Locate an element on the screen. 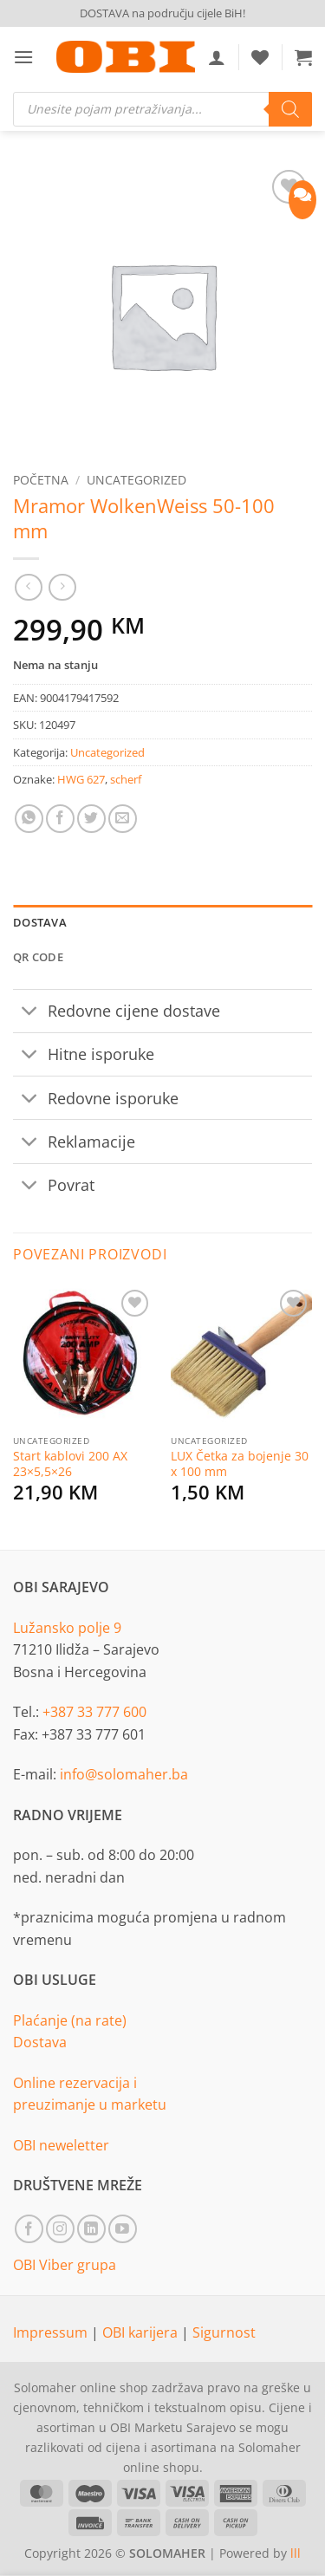  Impressum is located at coordinates (52, 2332).